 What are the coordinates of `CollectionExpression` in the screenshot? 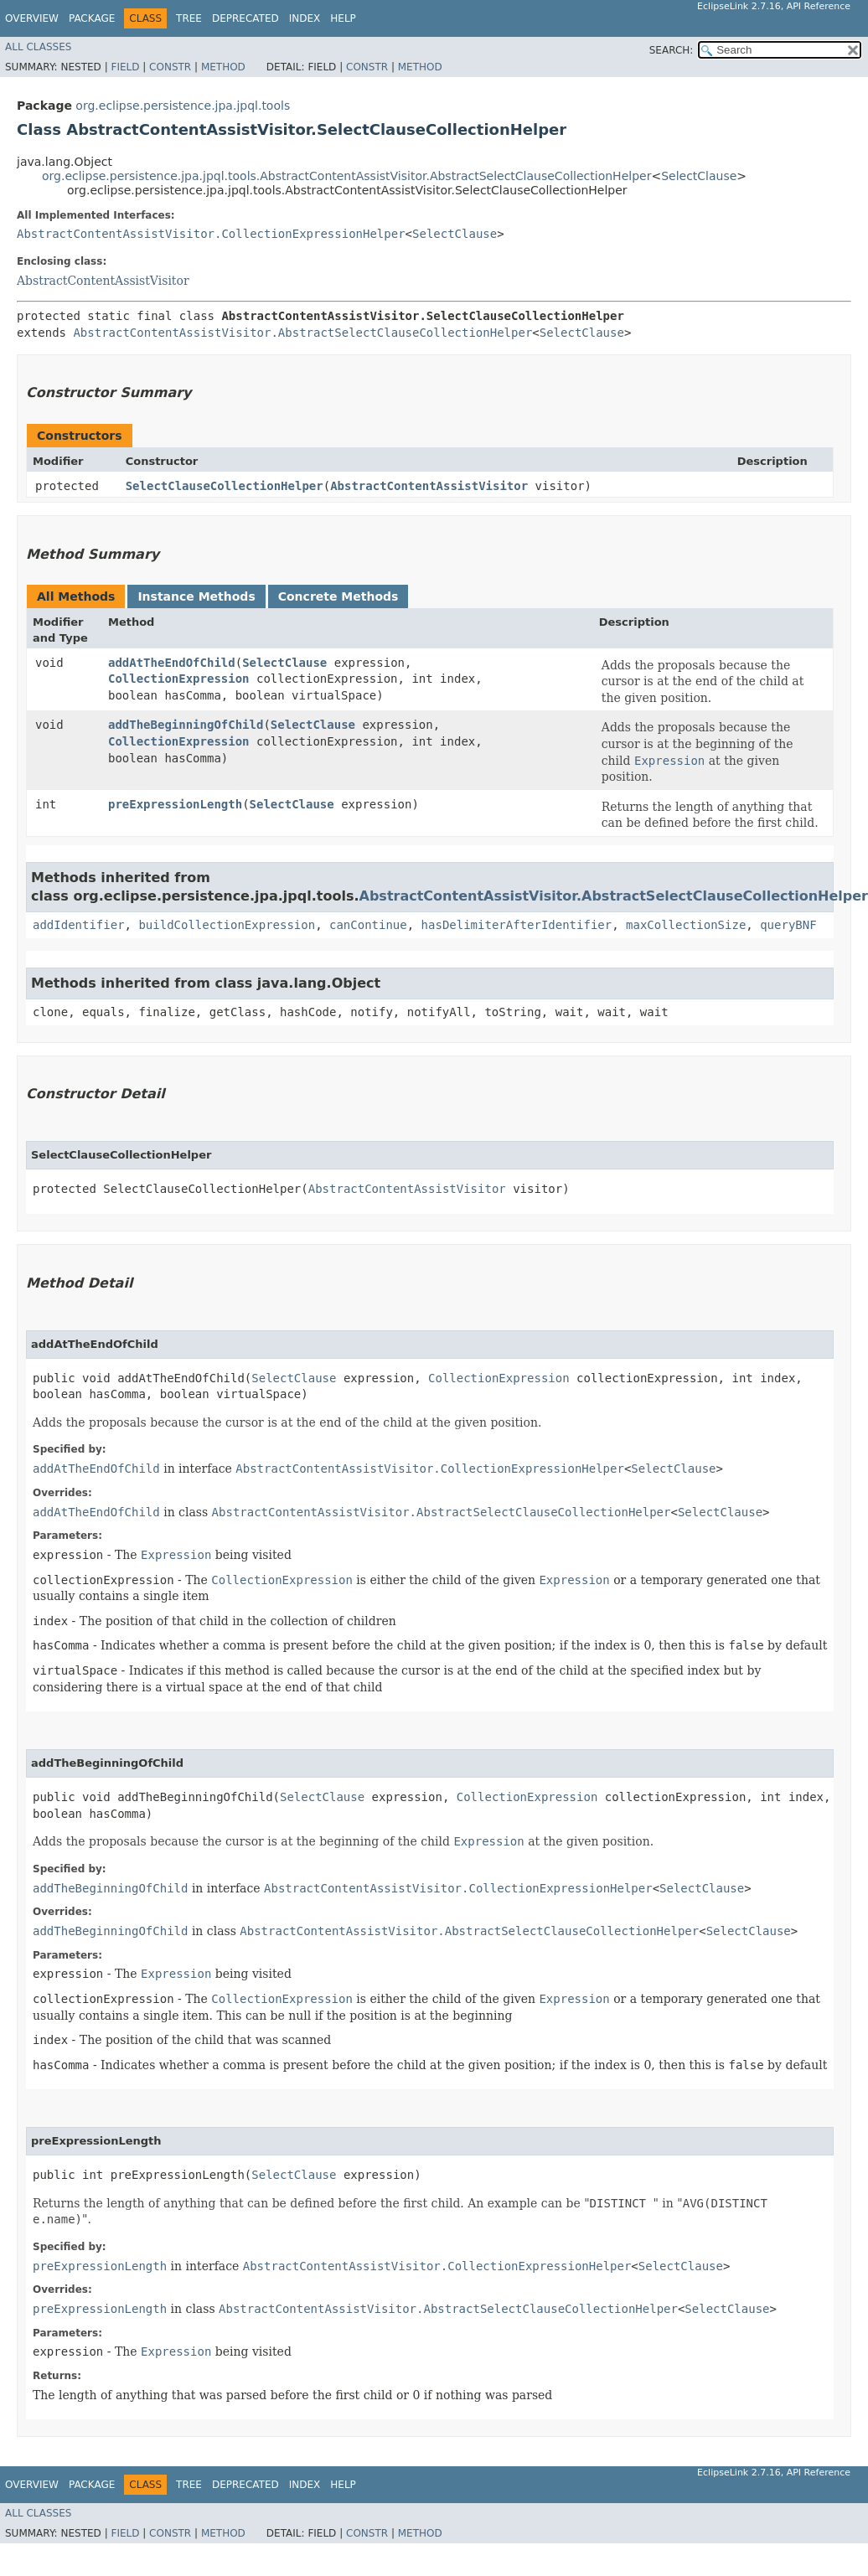 It's located at (179, 678).